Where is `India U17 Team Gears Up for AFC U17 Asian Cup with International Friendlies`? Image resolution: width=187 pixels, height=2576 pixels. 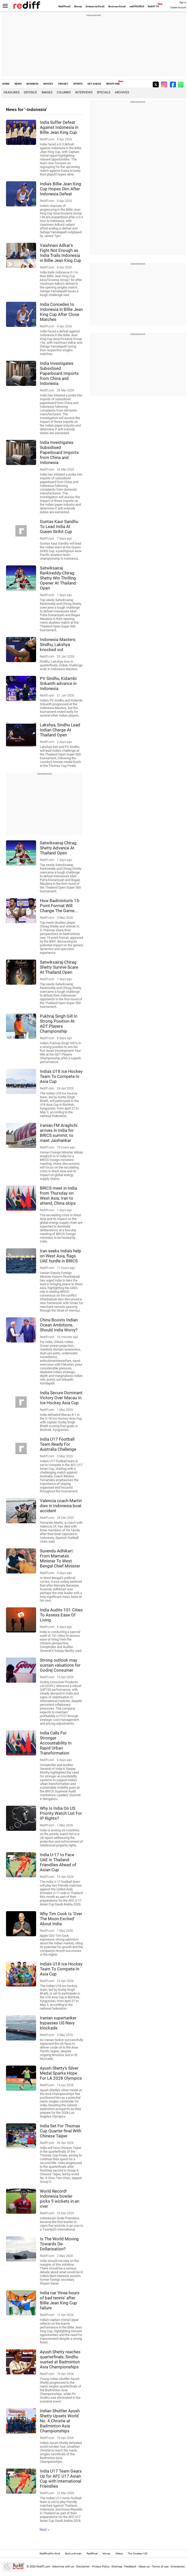
India U17 Team Gears Up for AFC U17 Asian Cup with International Friendlies is located at coordinates (61, 2479).